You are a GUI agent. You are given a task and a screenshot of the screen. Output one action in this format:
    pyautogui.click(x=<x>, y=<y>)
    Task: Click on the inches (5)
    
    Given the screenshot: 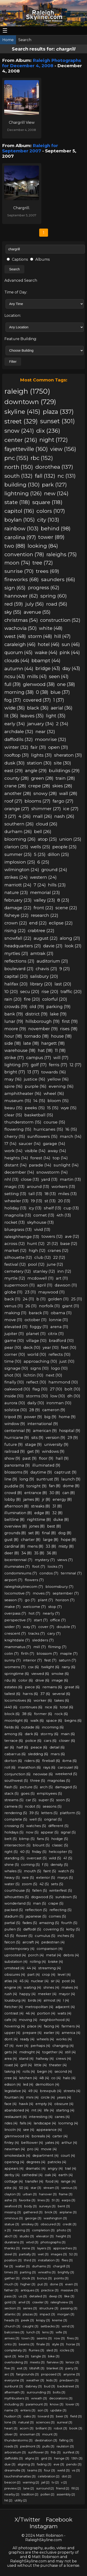 What is the action you would take?
    pyautogui.click(x=66, y=1936)
    